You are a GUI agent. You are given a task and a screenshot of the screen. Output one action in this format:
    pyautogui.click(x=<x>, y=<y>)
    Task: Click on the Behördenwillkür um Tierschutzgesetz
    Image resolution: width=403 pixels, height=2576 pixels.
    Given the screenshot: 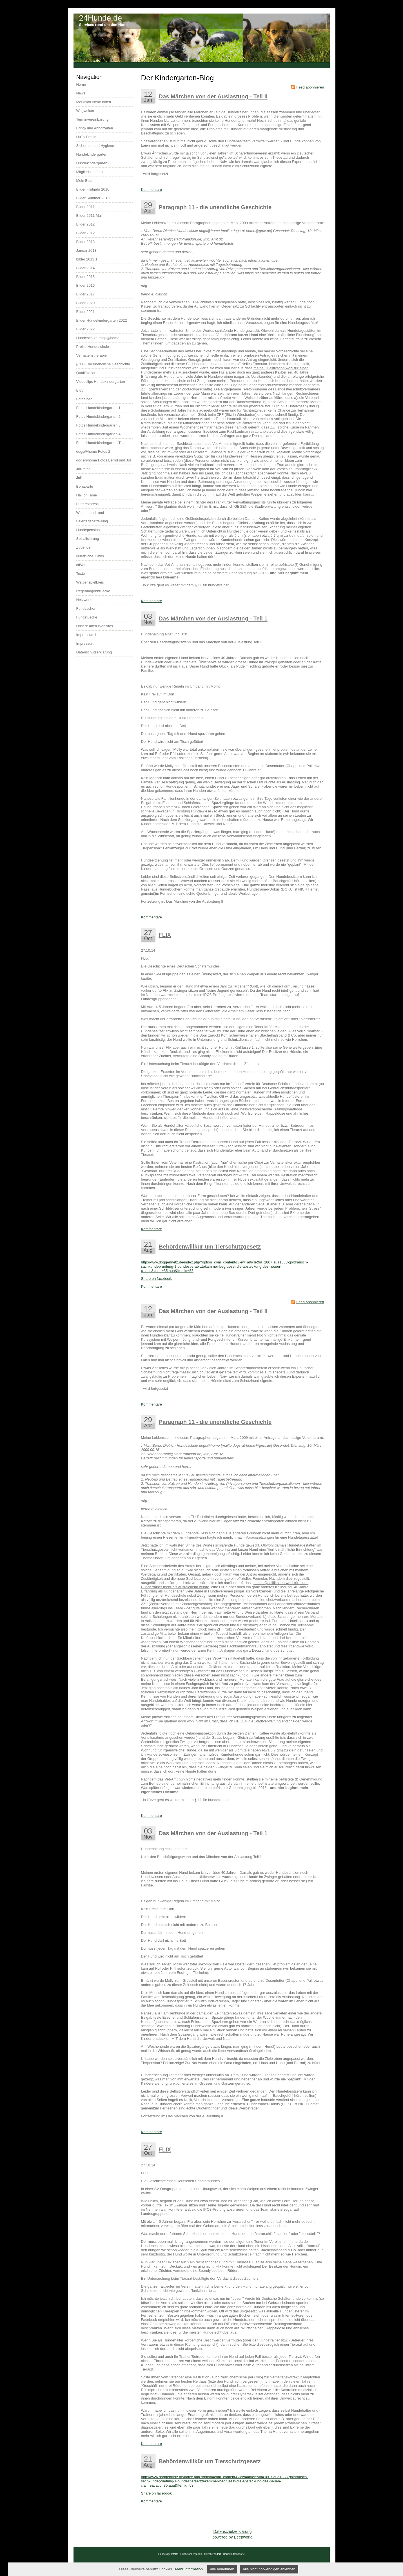 What is the action you would take?
    pyautogui.click(x=210, y=1246)
    